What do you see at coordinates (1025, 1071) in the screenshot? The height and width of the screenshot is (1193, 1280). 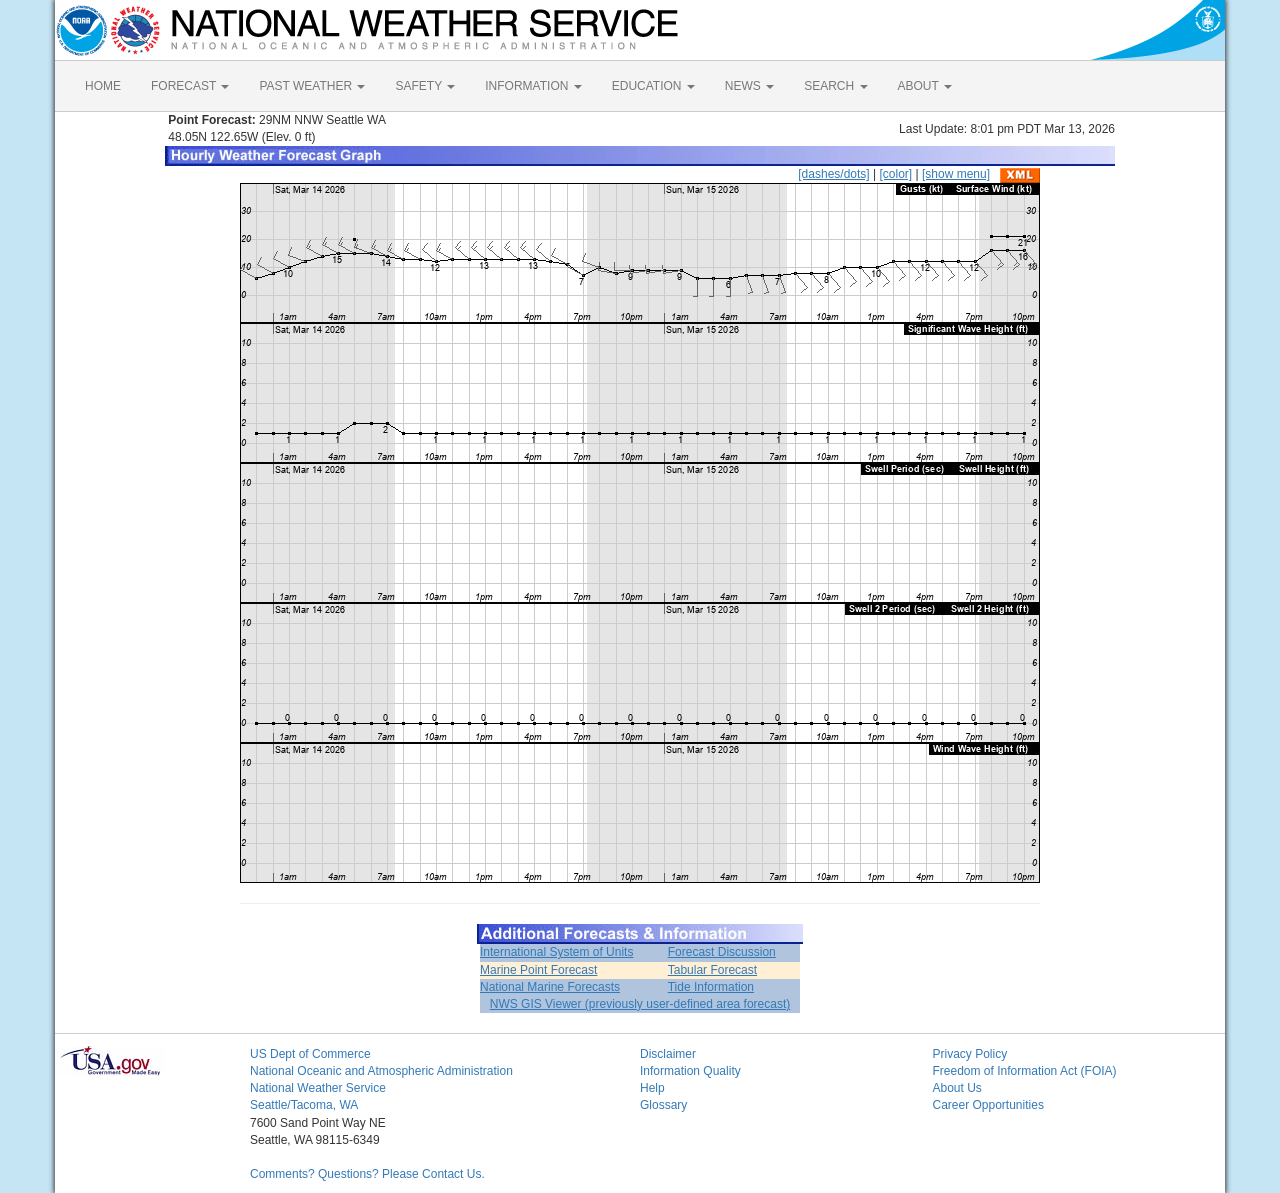 I see `Freedom of Information Act (FOIA)` at bounding box center [1025, 1071].